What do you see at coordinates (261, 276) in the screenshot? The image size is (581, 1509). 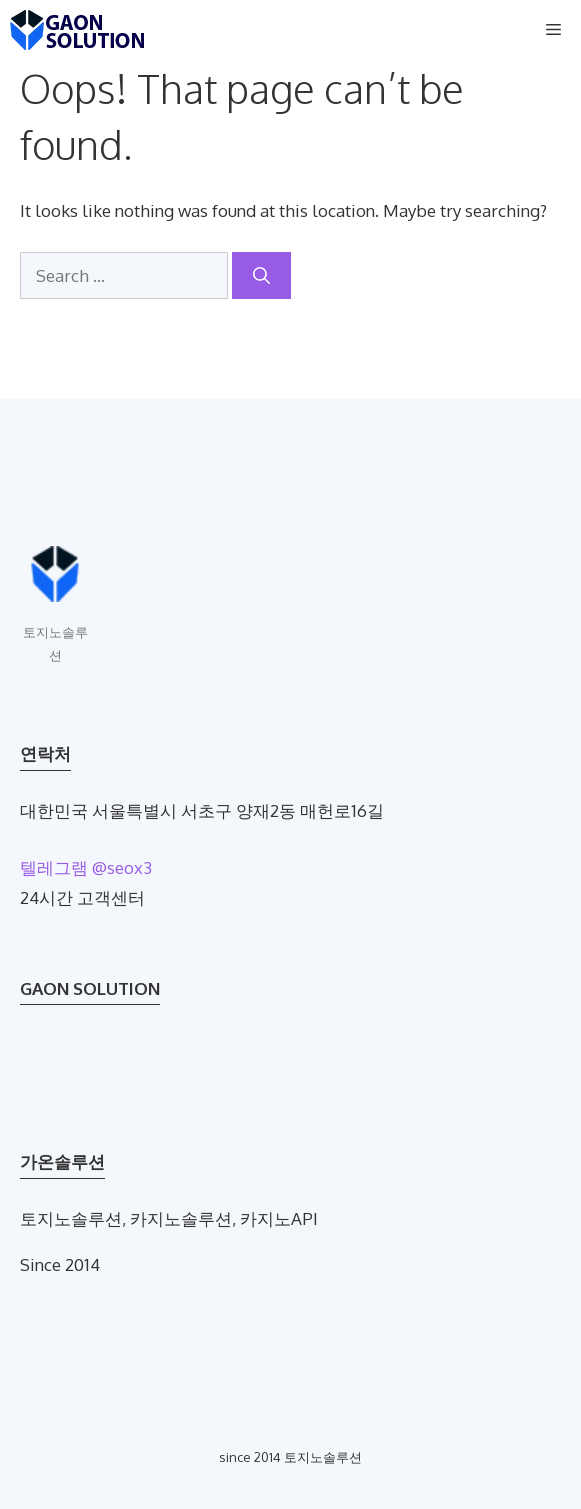 I see `[Search]` at bounding box center [261, 276].